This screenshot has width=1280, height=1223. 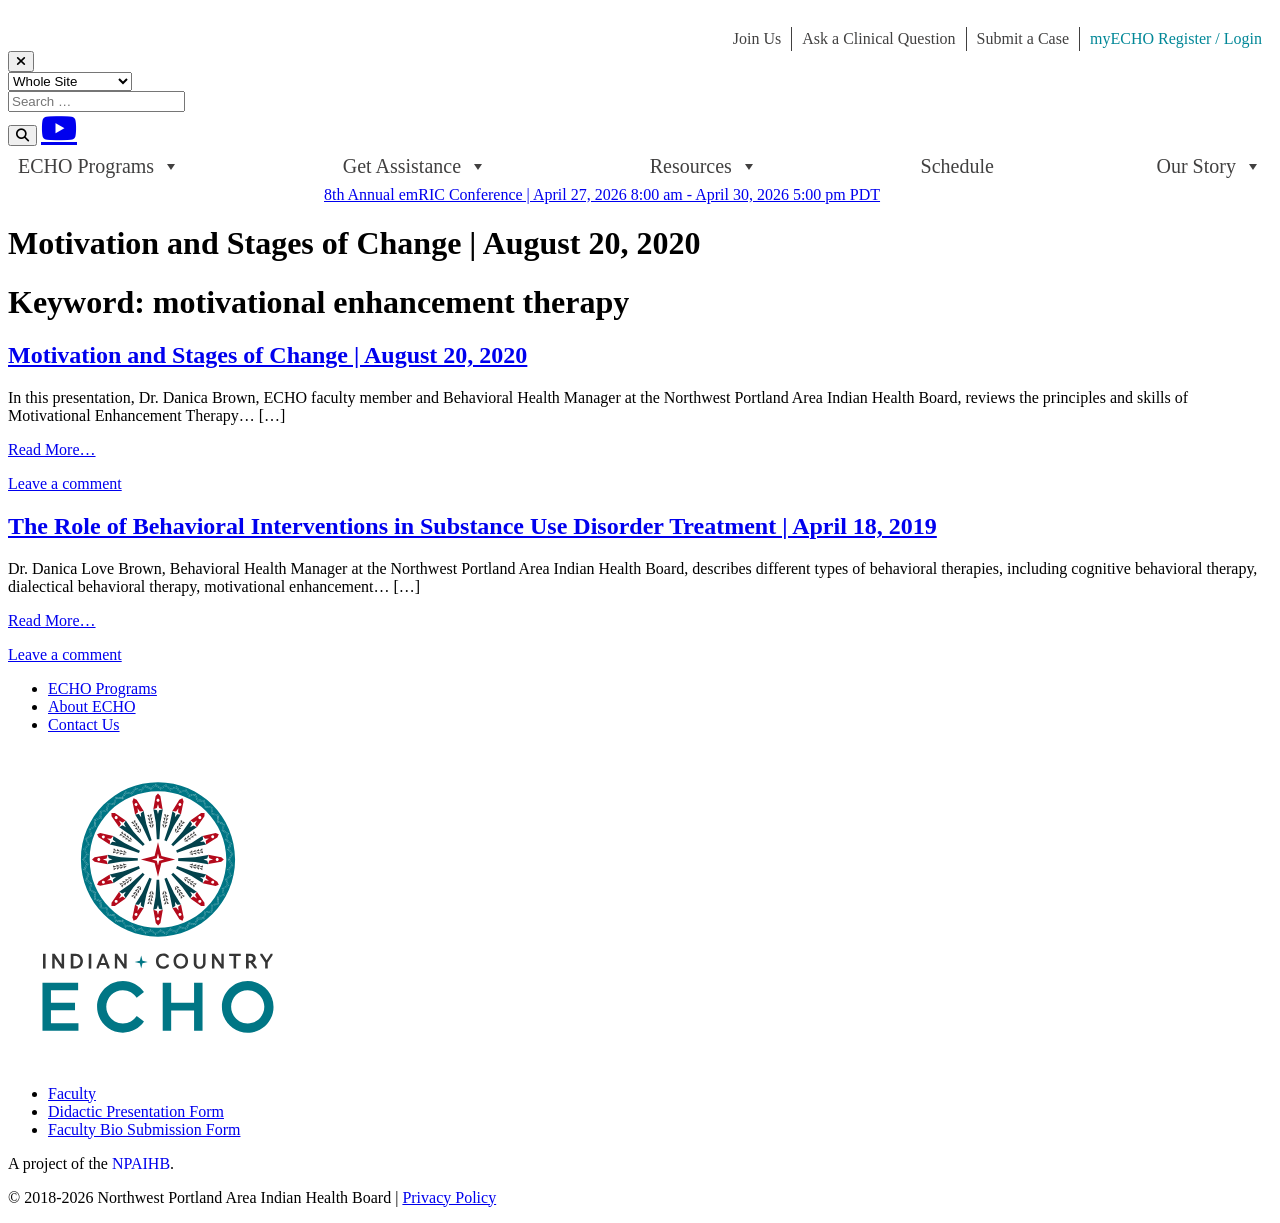 What do you see at coordinates (144, 1129) in the screenshot?
I see `Faculty Bio Submission Form` at bounding box center [144, 1129].